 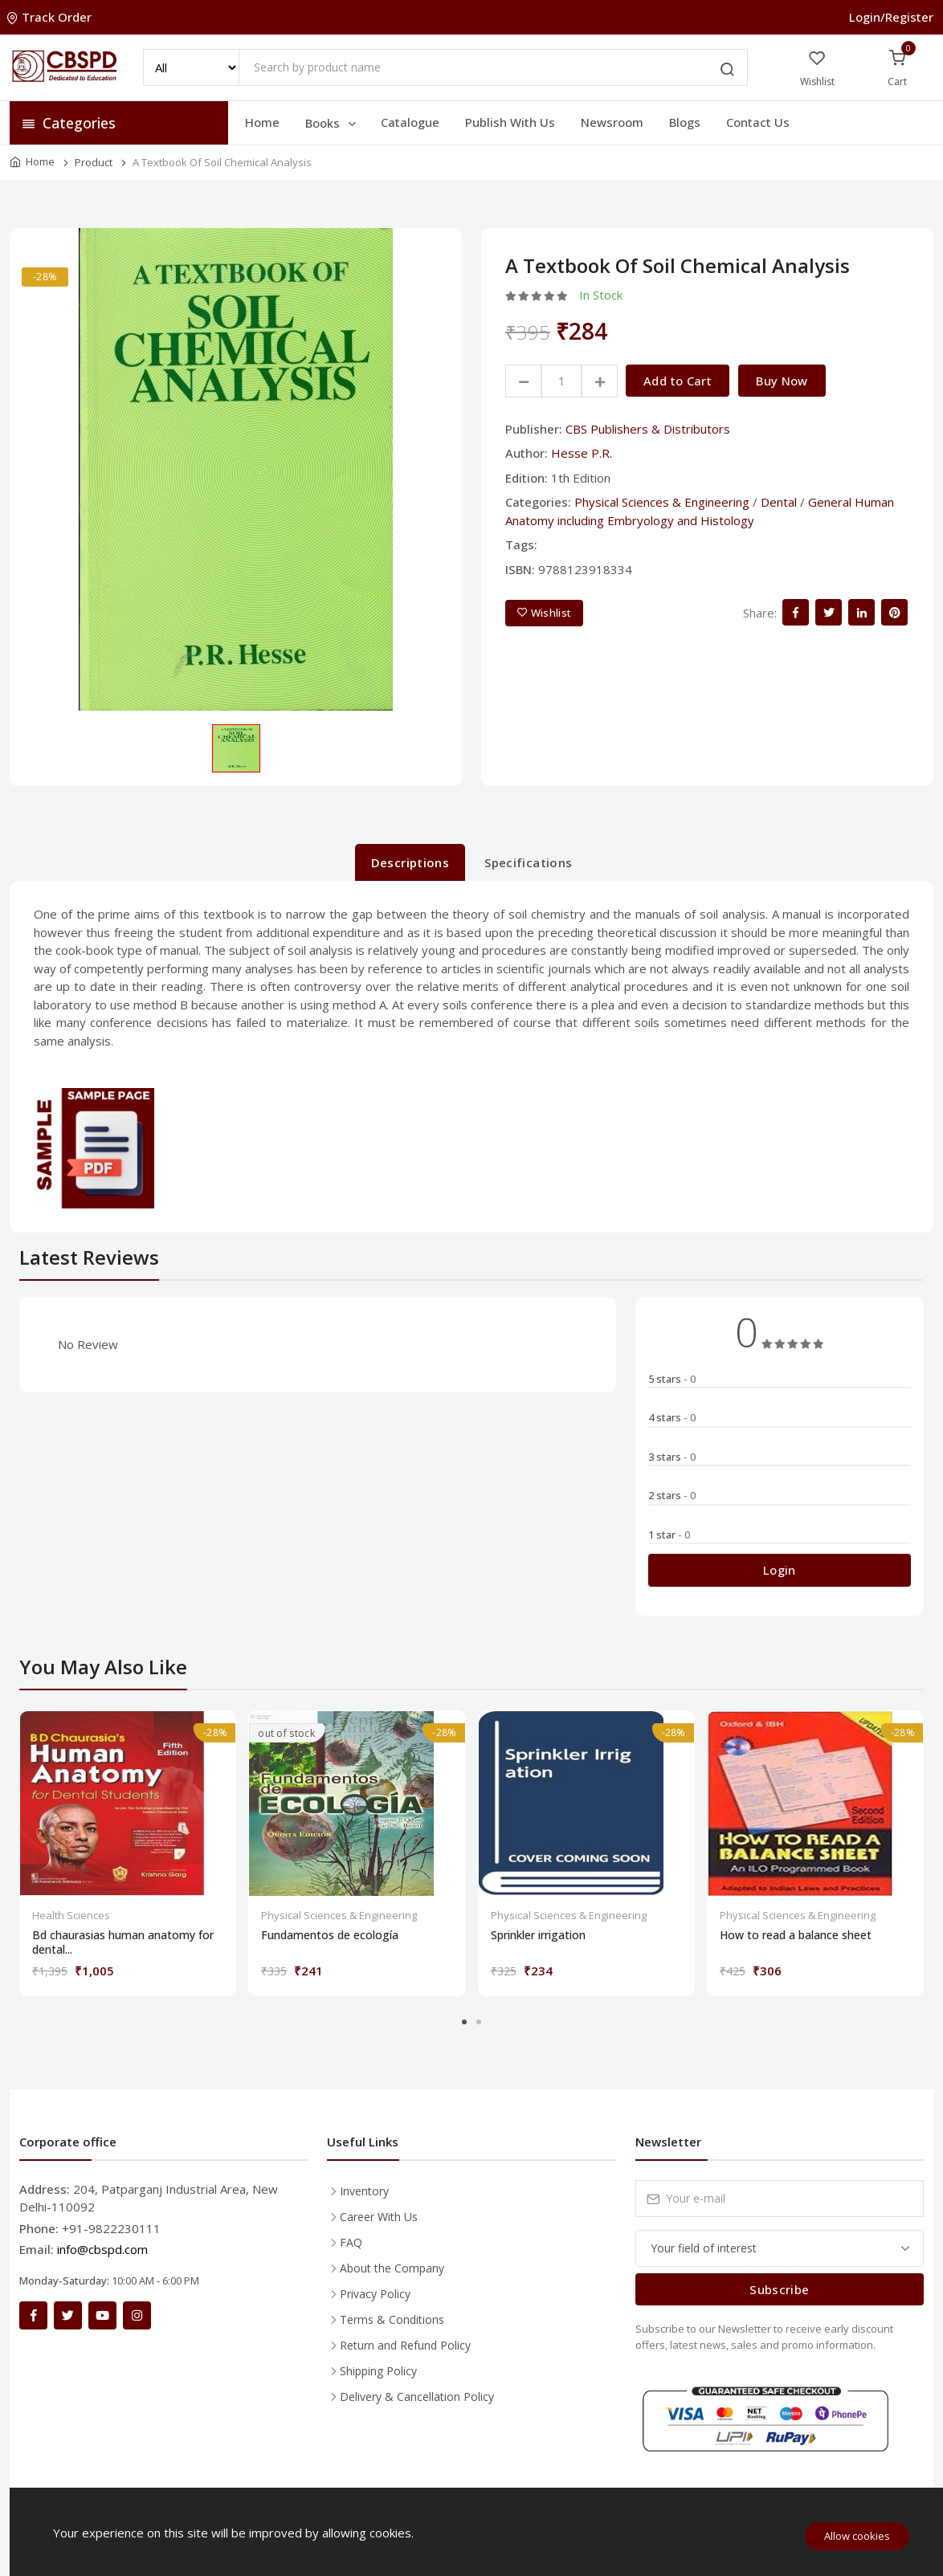 I want to click on Inventory, so click(x=364, y=2191).